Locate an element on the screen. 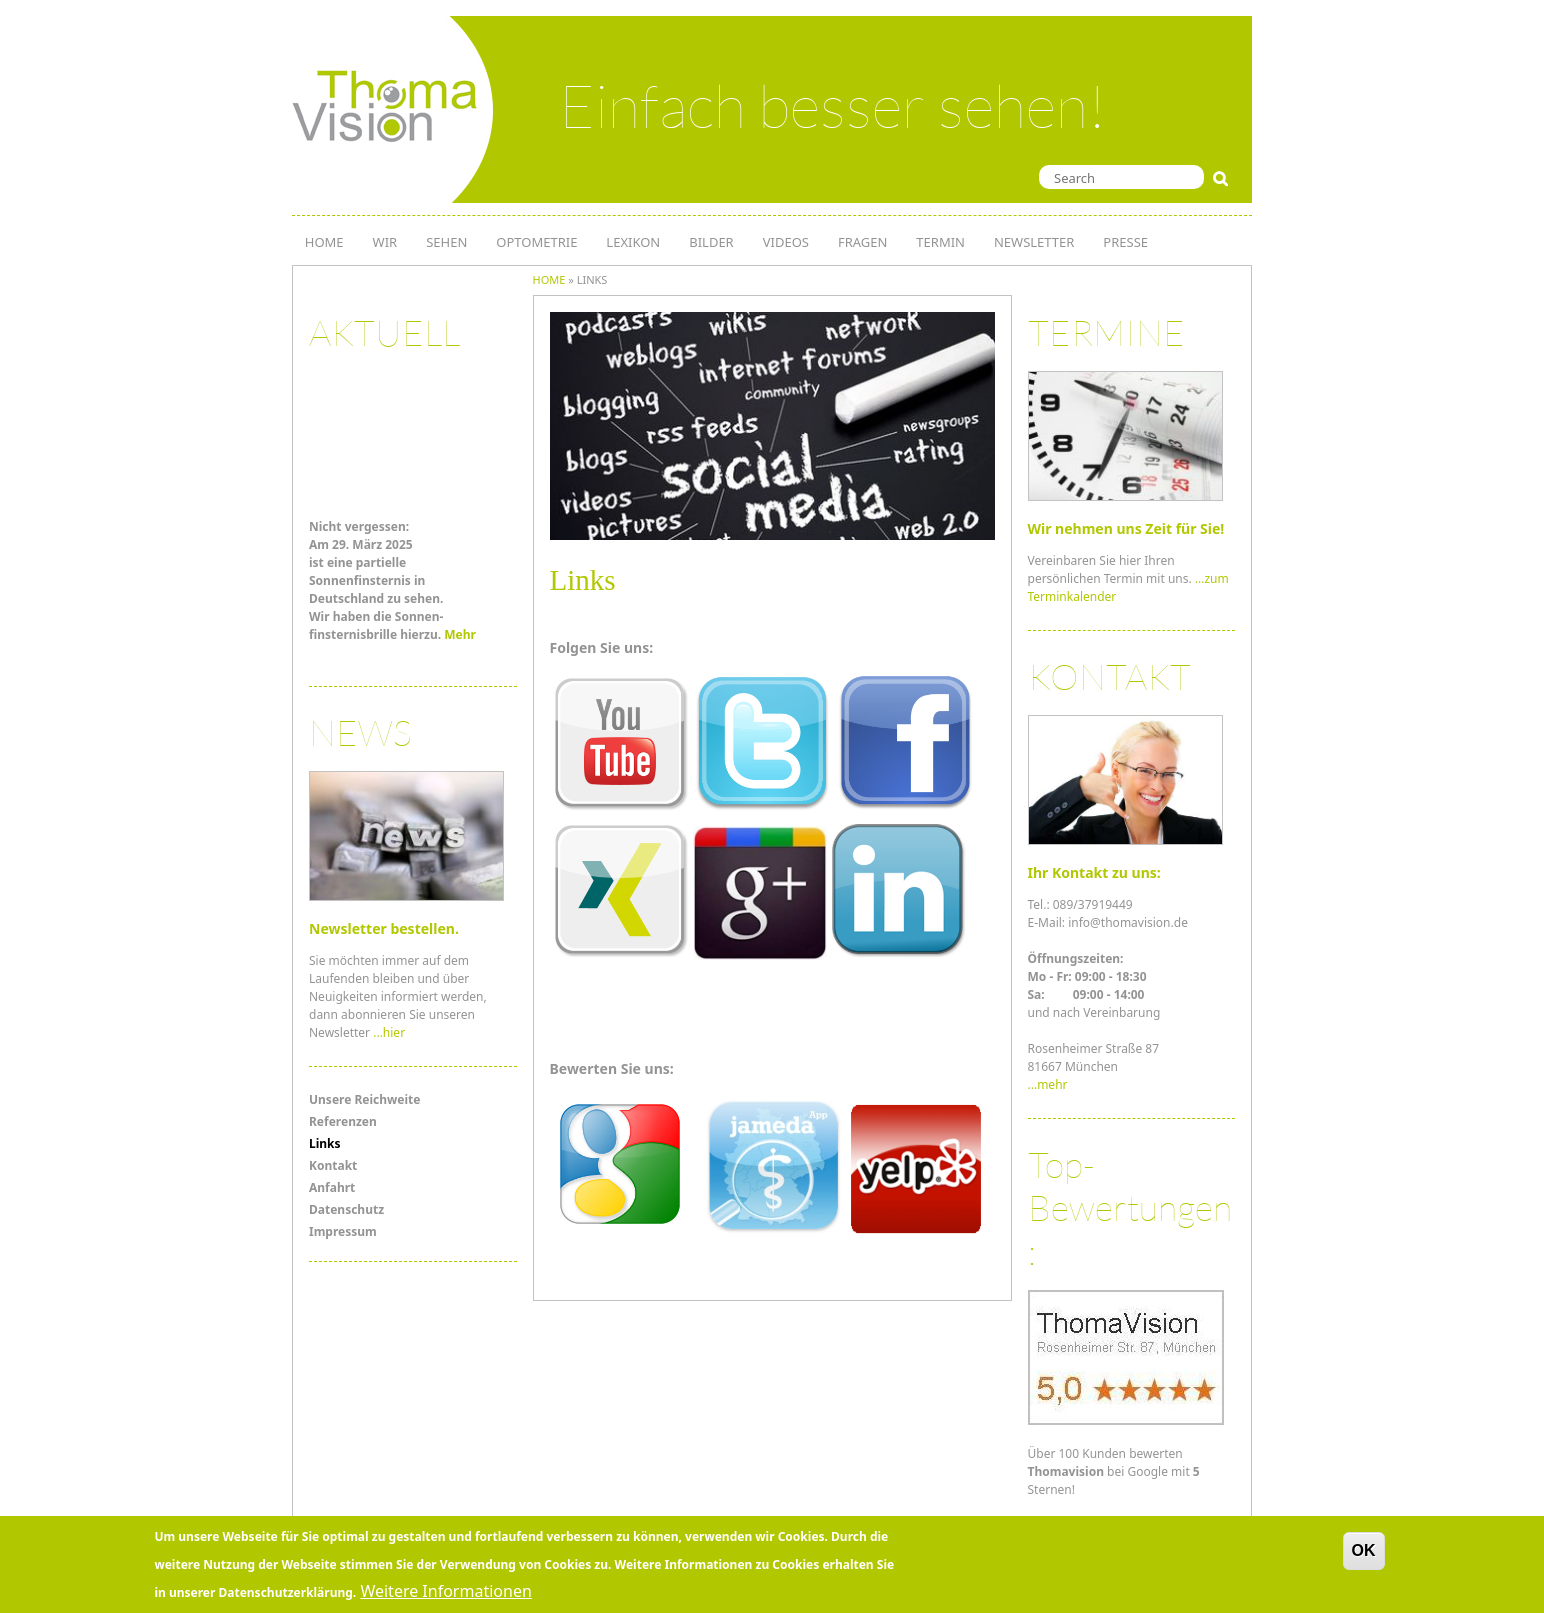 The image size is (1544, 1613). Referenzen is located at coordinates (343, 1121).